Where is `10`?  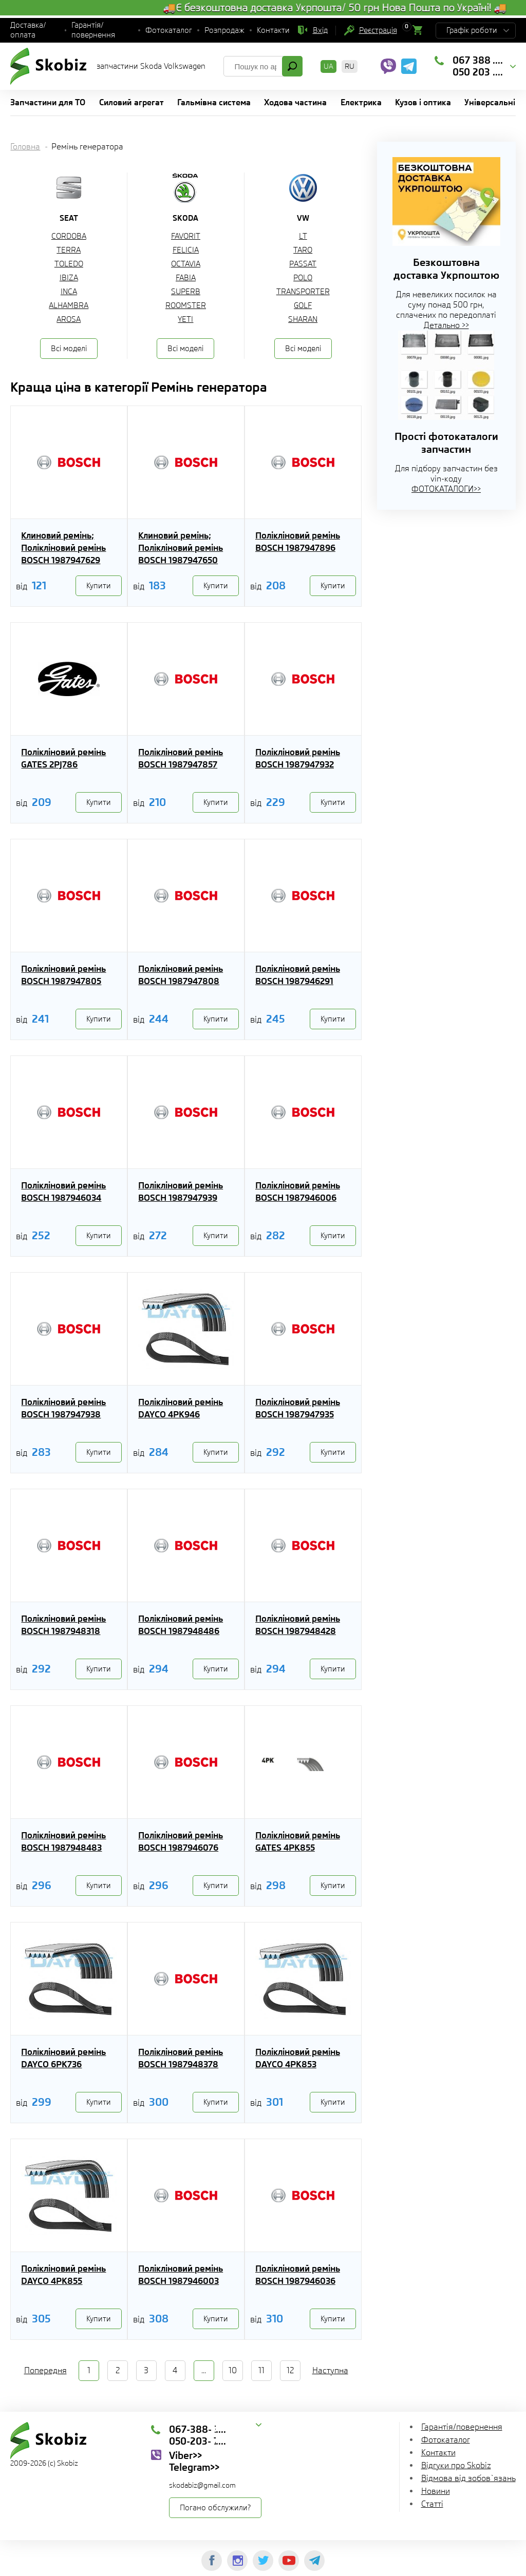
10 is located at coordinates (233, 2370).